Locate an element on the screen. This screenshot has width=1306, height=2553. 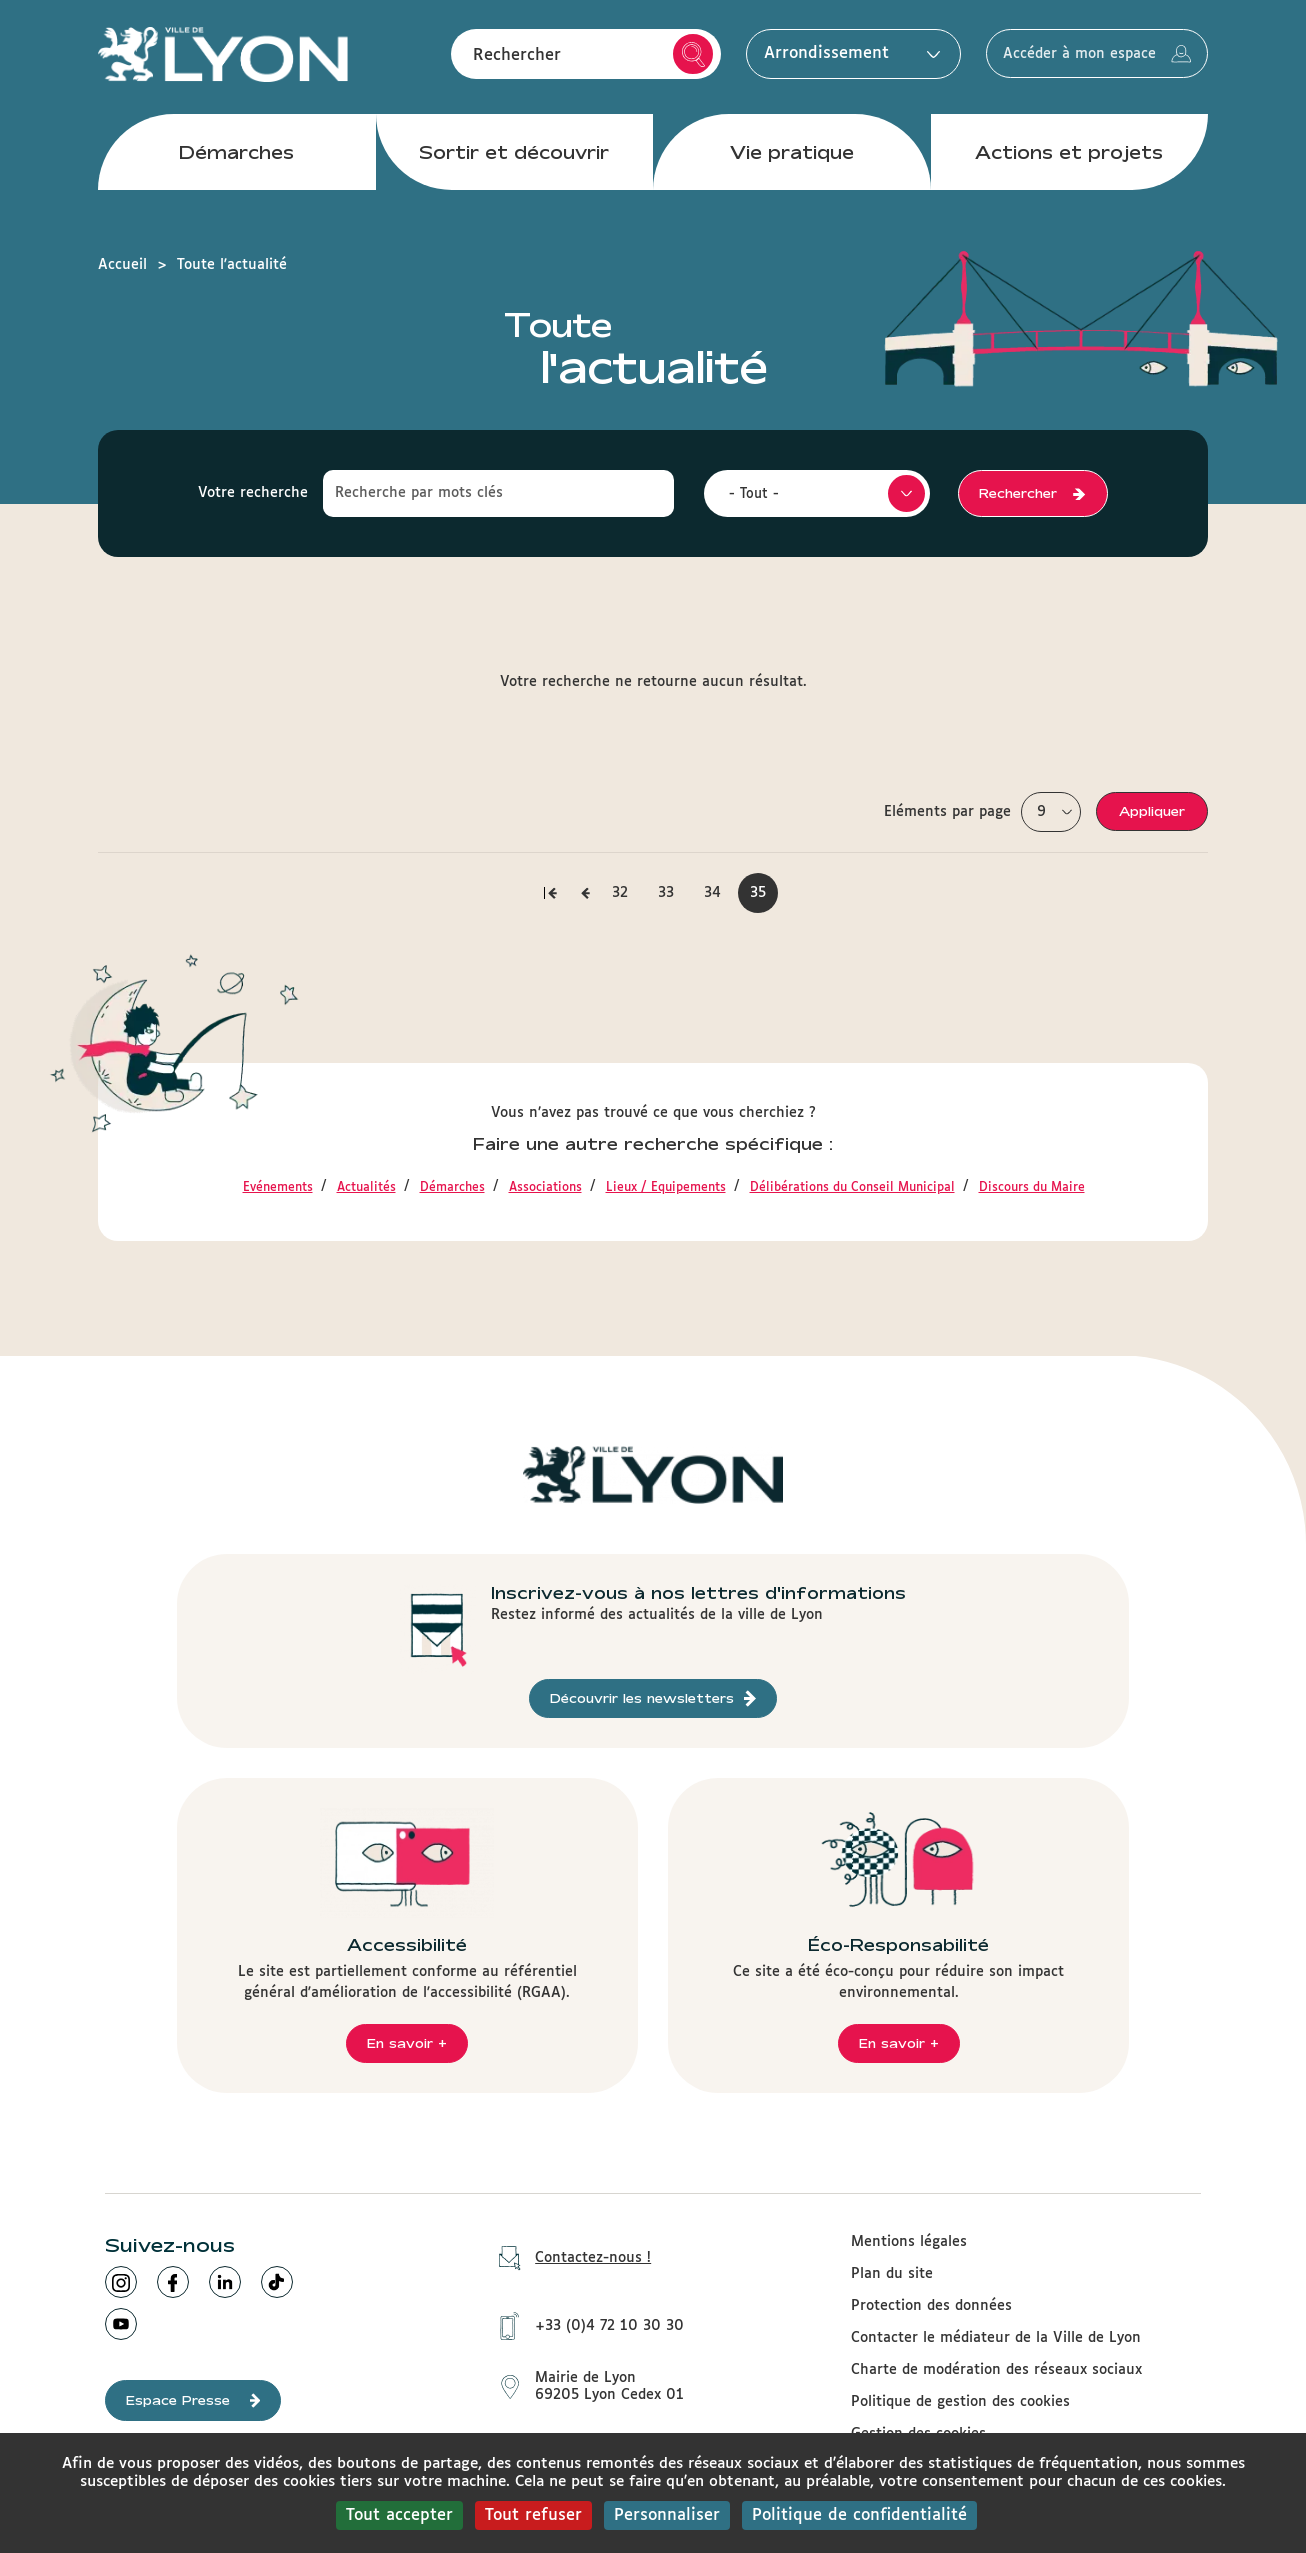
Accueil is located at coordinates (122, 265).